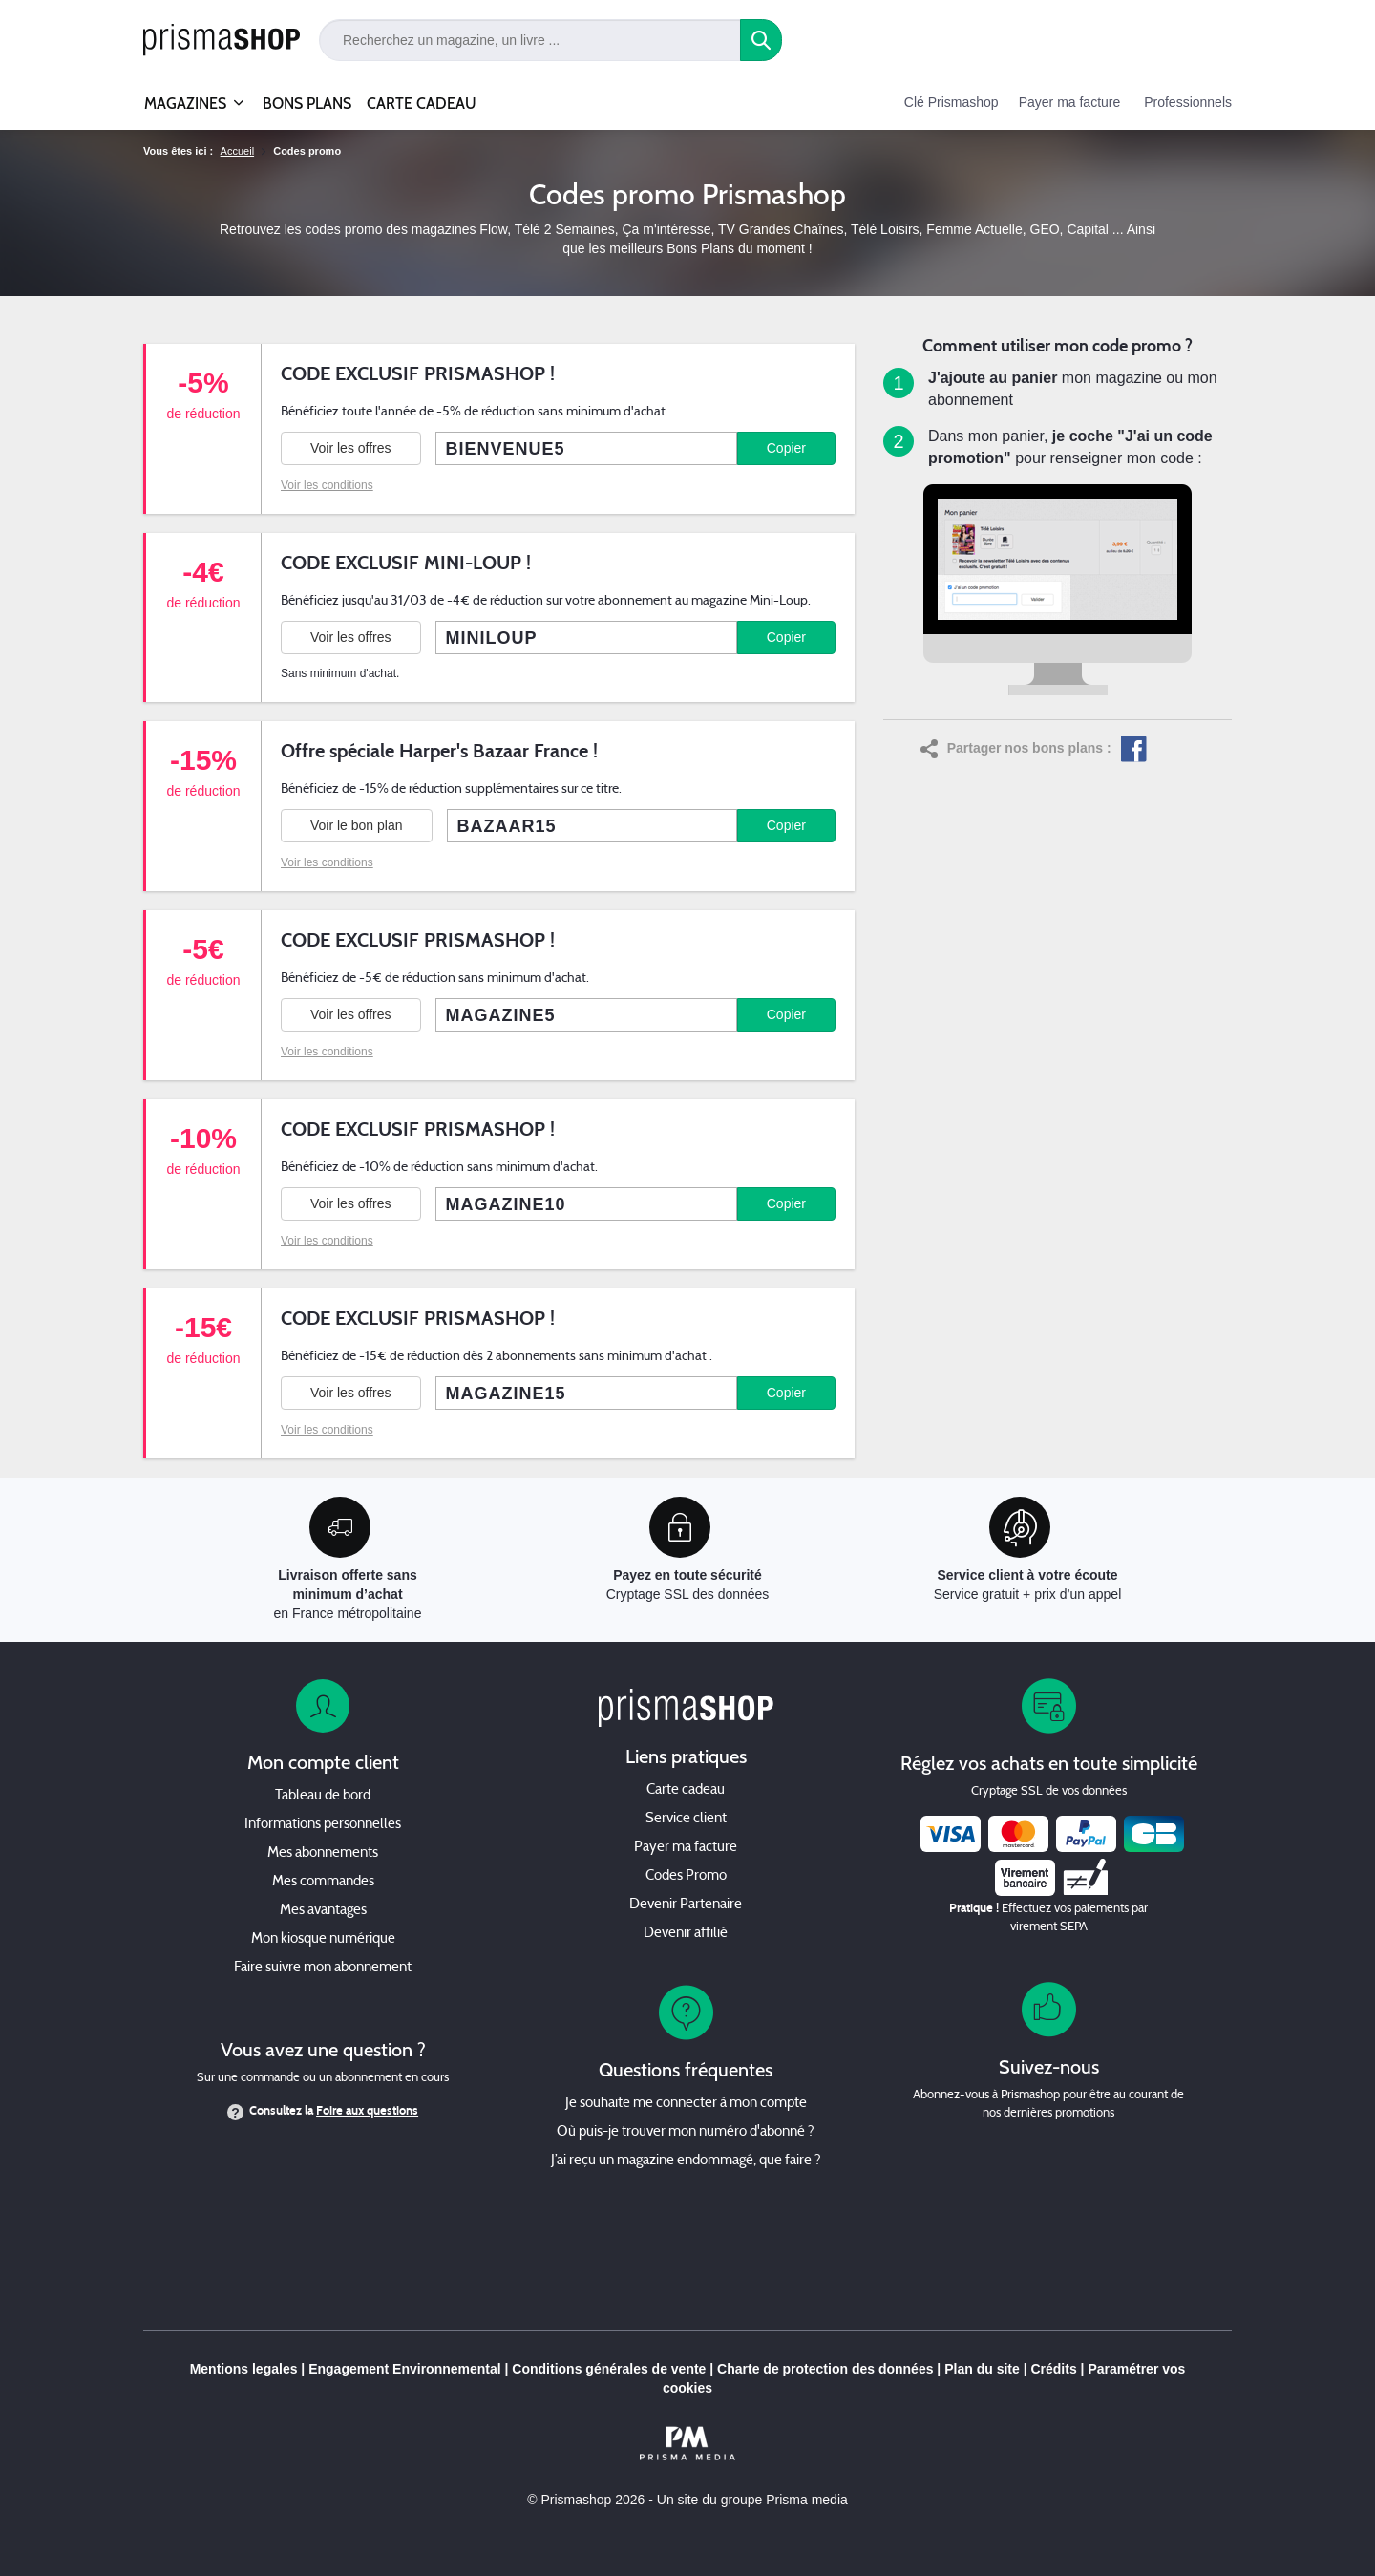 The height and width of the screenshot is (2576, 1375). I want to click on Devenir Partenaire, so click(685, 1905).